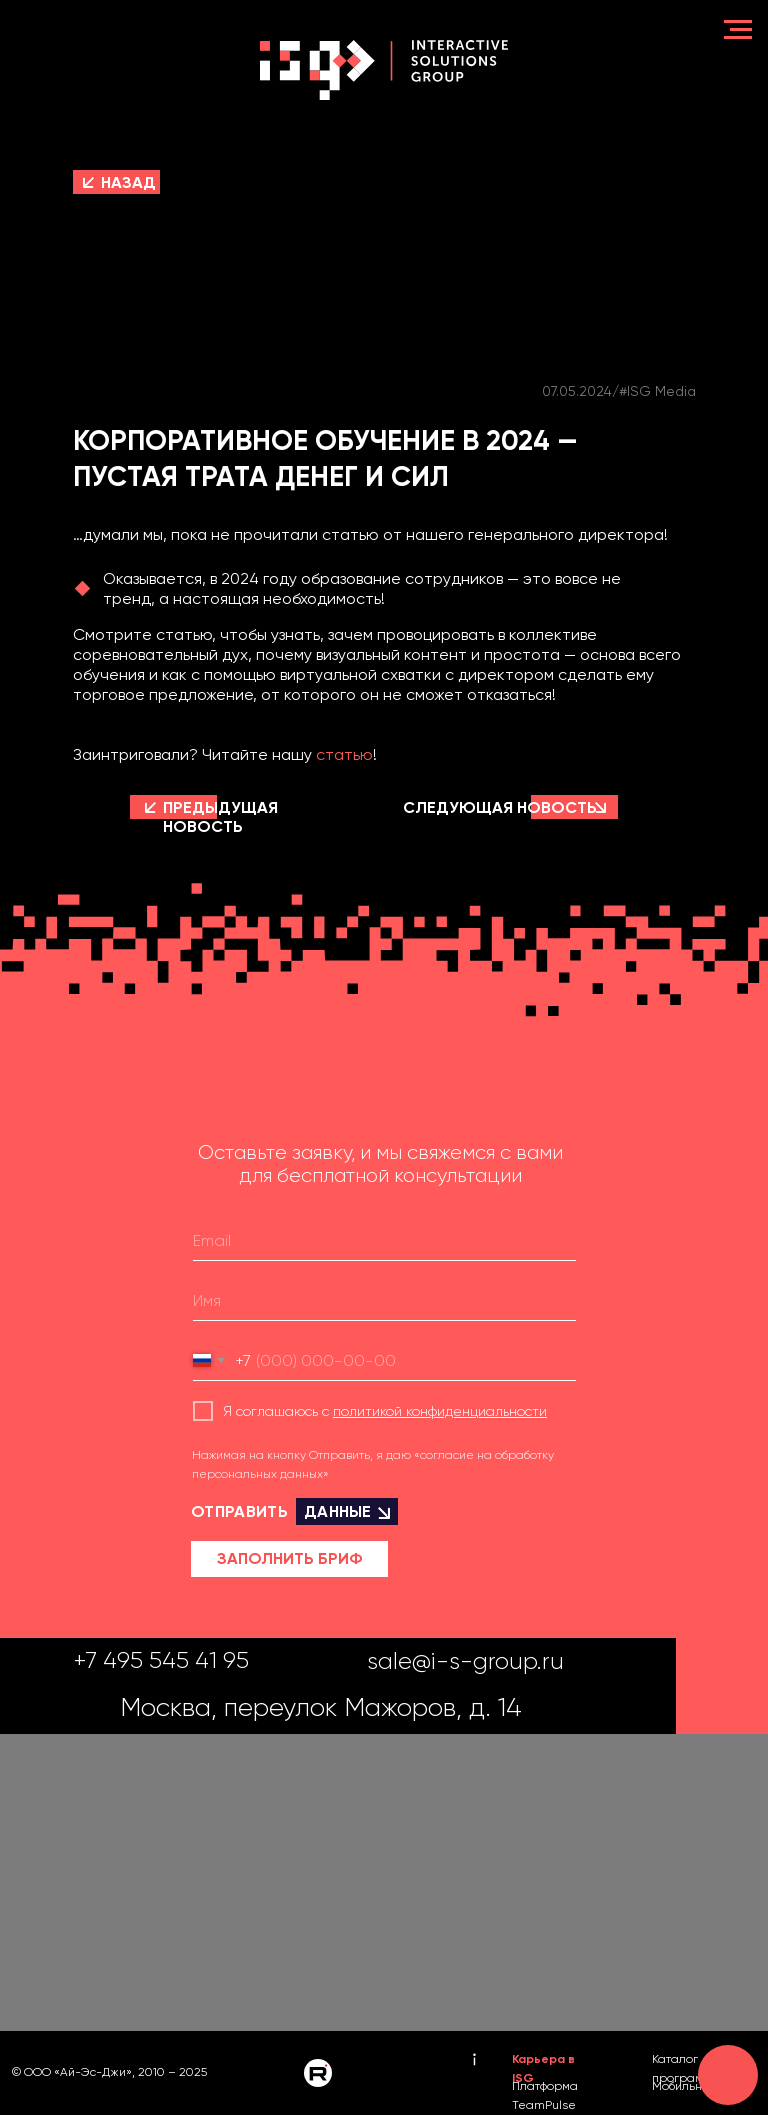 The height and width of the screenshot is (2115, 768). Describe the element at coordinates (384, 1301) in the screenshot. I see `[name]` at that location.